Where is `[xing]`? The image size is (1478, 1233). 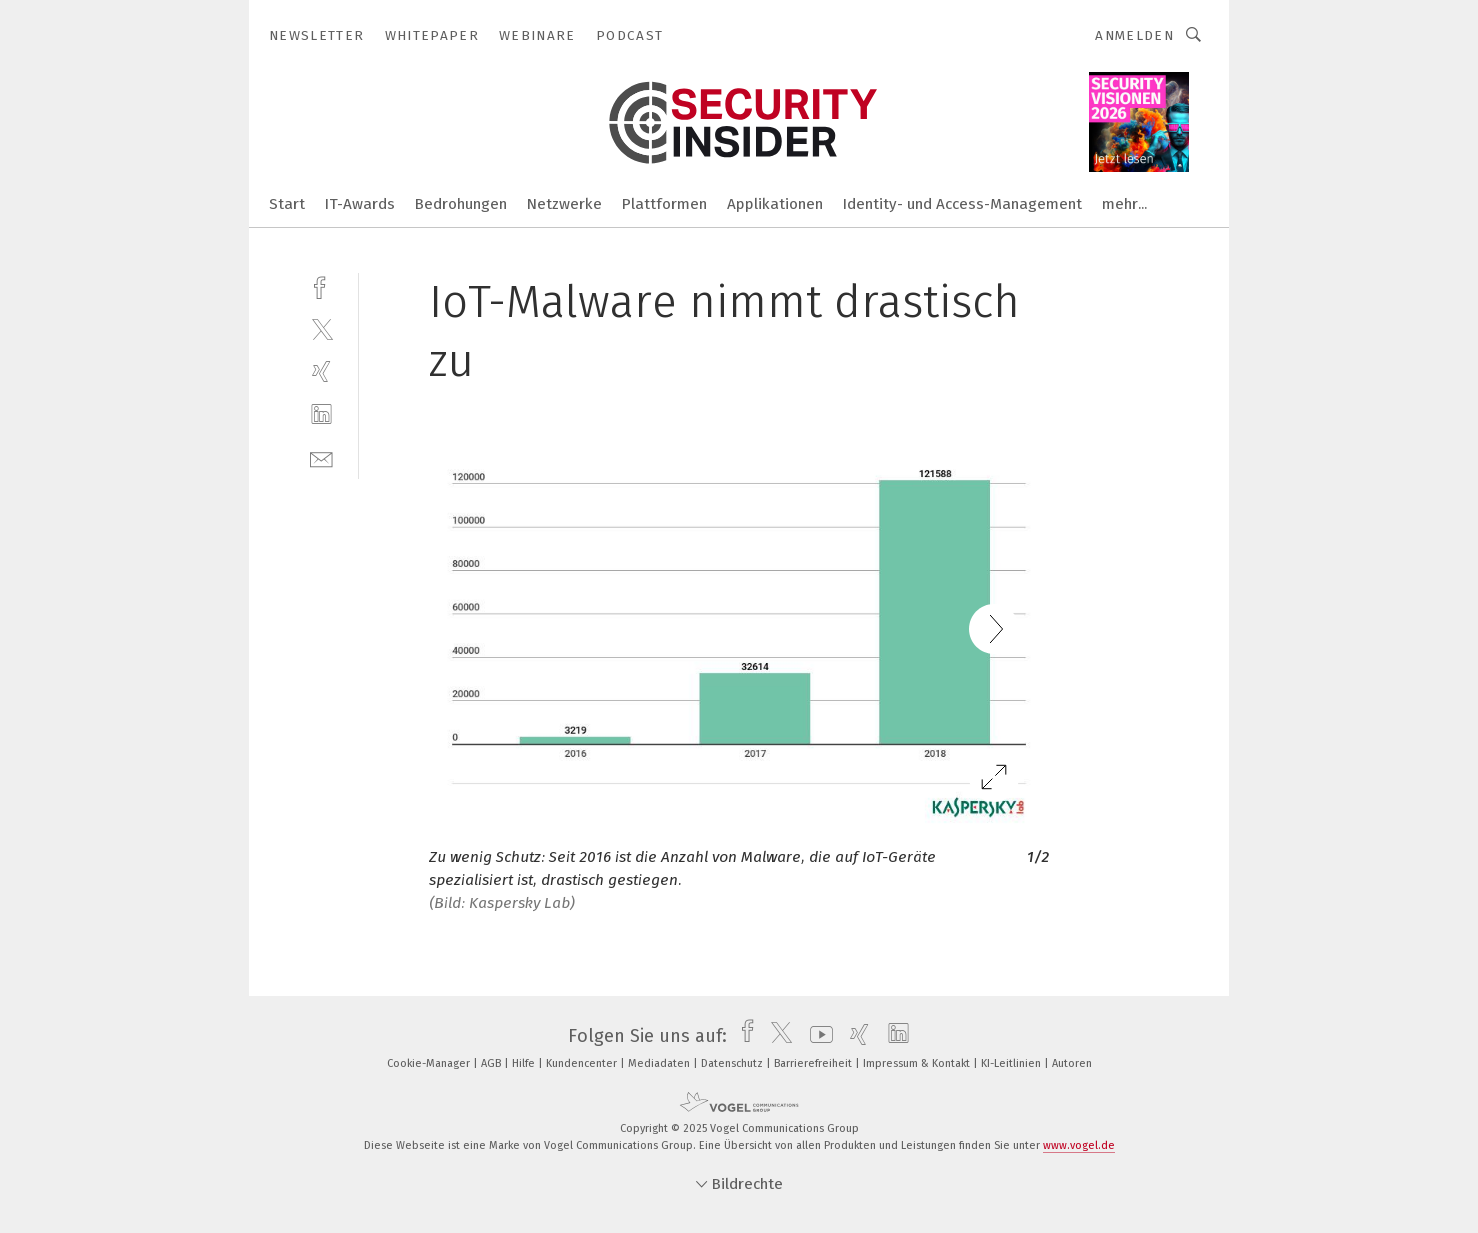
[xing] is located at coordinates (321, 371).